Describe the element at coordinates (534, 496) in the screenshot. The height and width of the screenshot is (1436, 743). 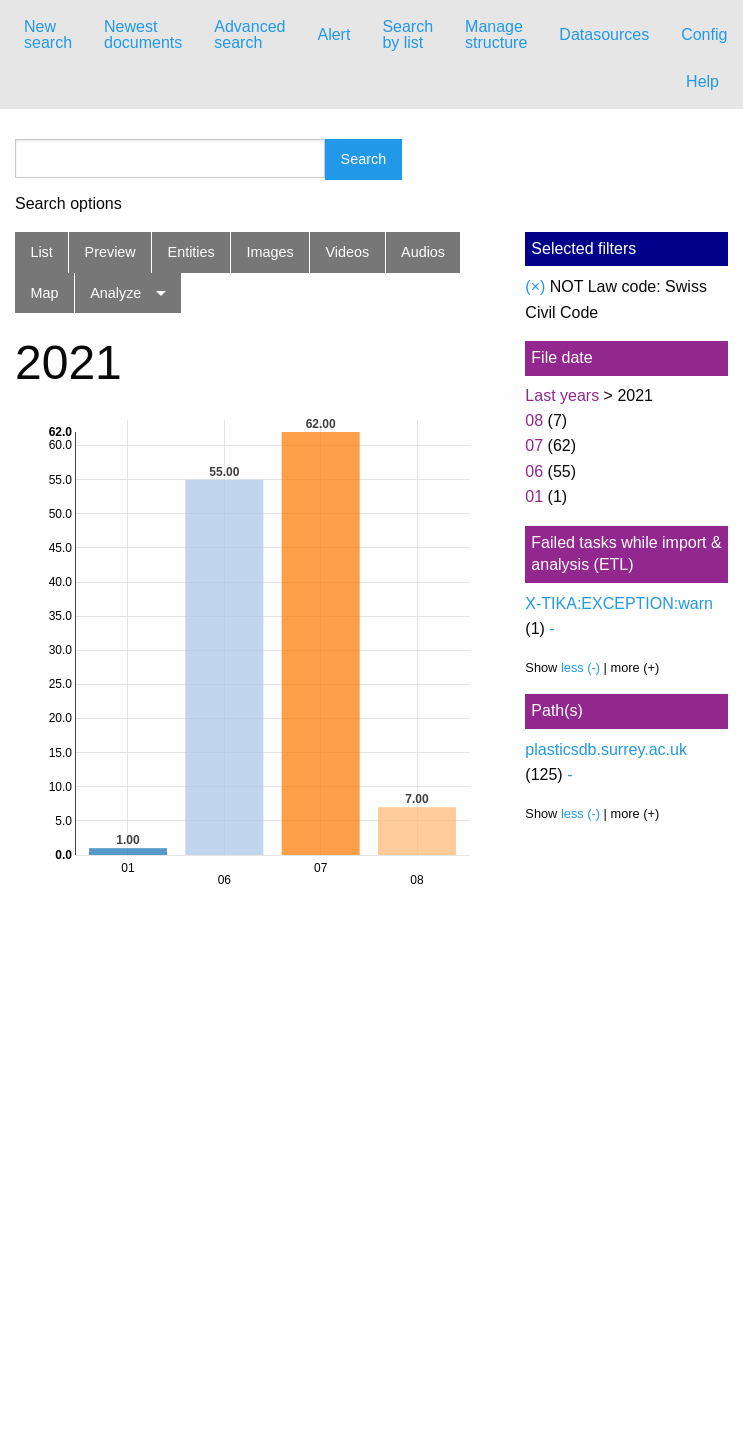
I see `01` at that location.